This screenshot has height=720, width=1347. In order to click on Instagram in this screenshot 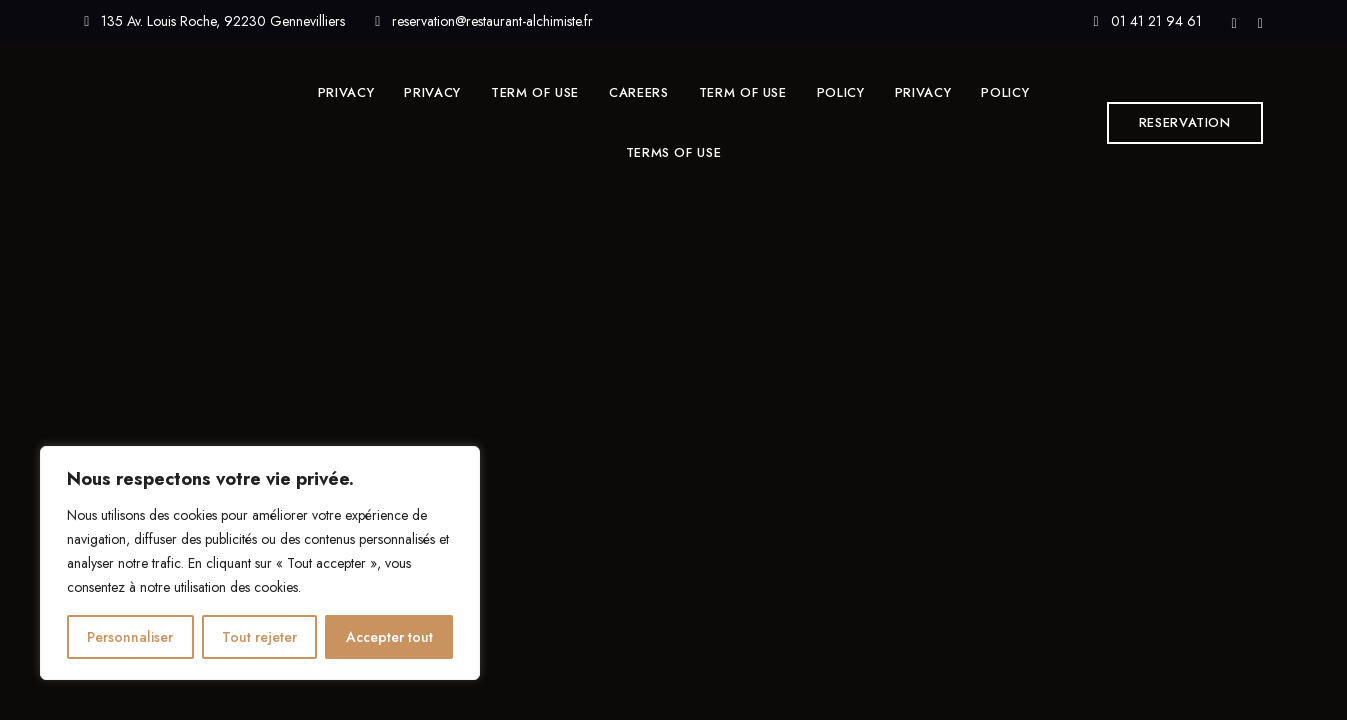, I will do `click(1260, 24)`.